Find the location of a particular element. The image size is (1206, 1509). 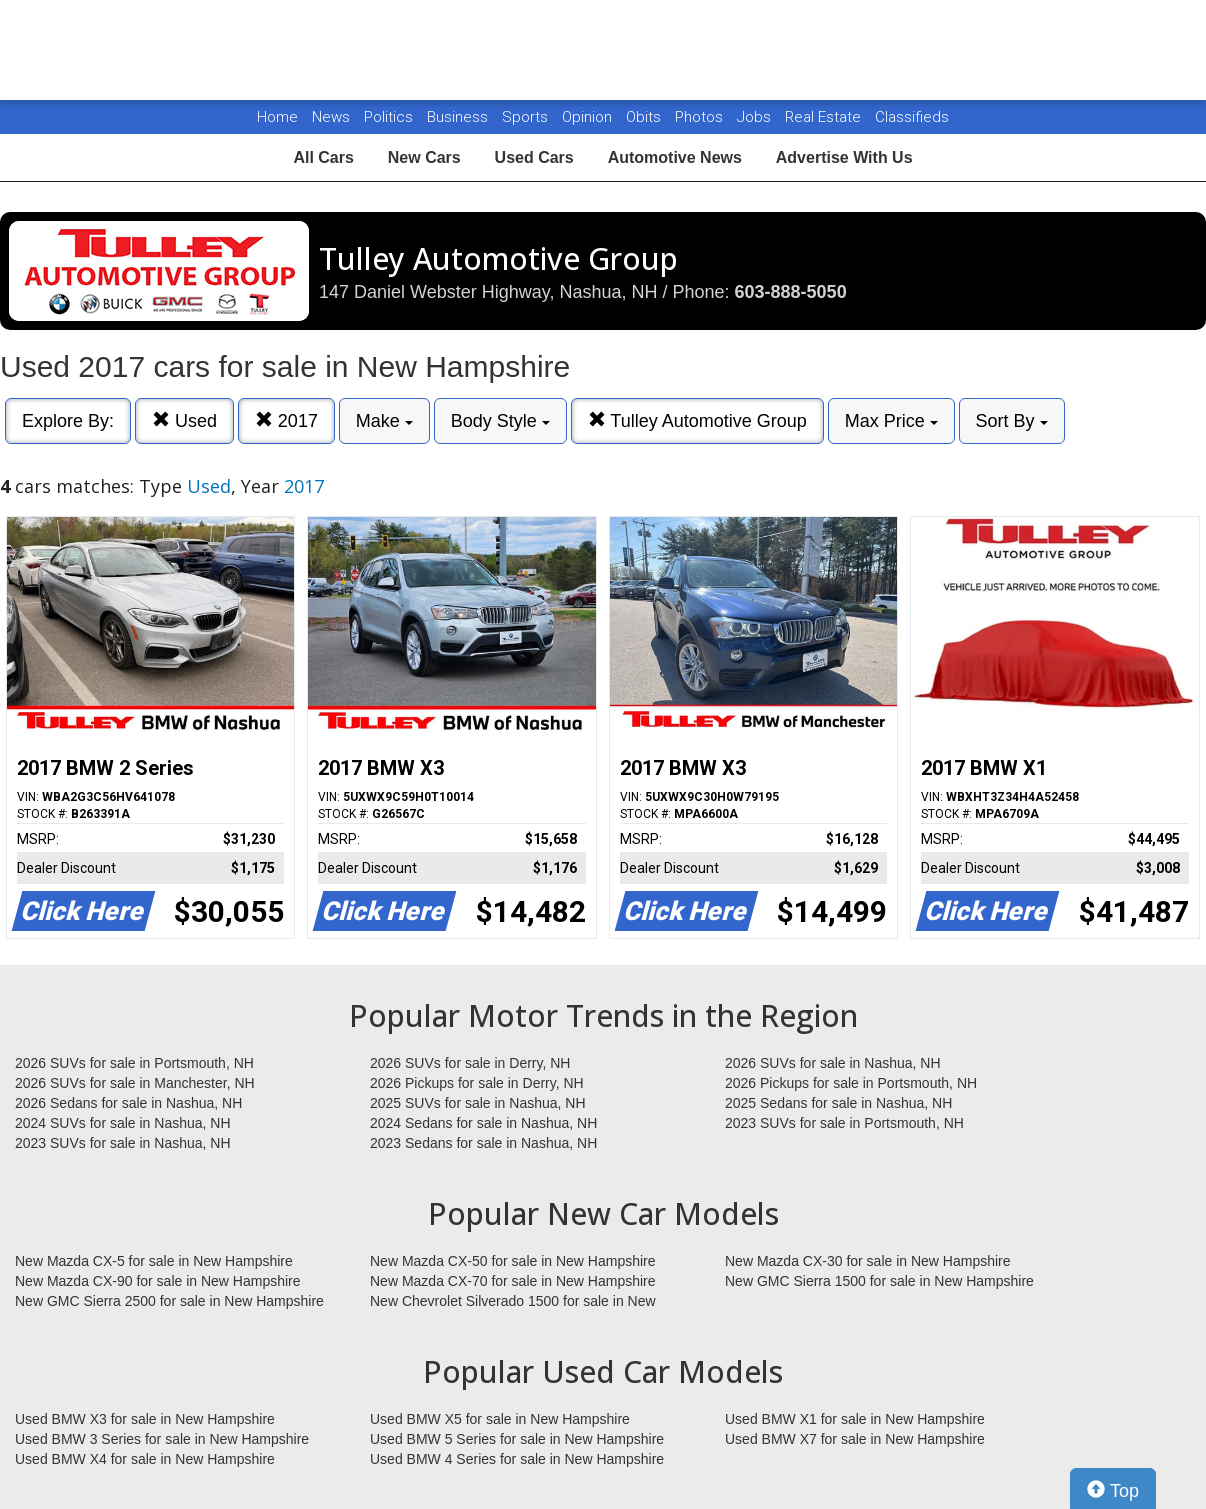

Home is located at coordinates (277, 117).